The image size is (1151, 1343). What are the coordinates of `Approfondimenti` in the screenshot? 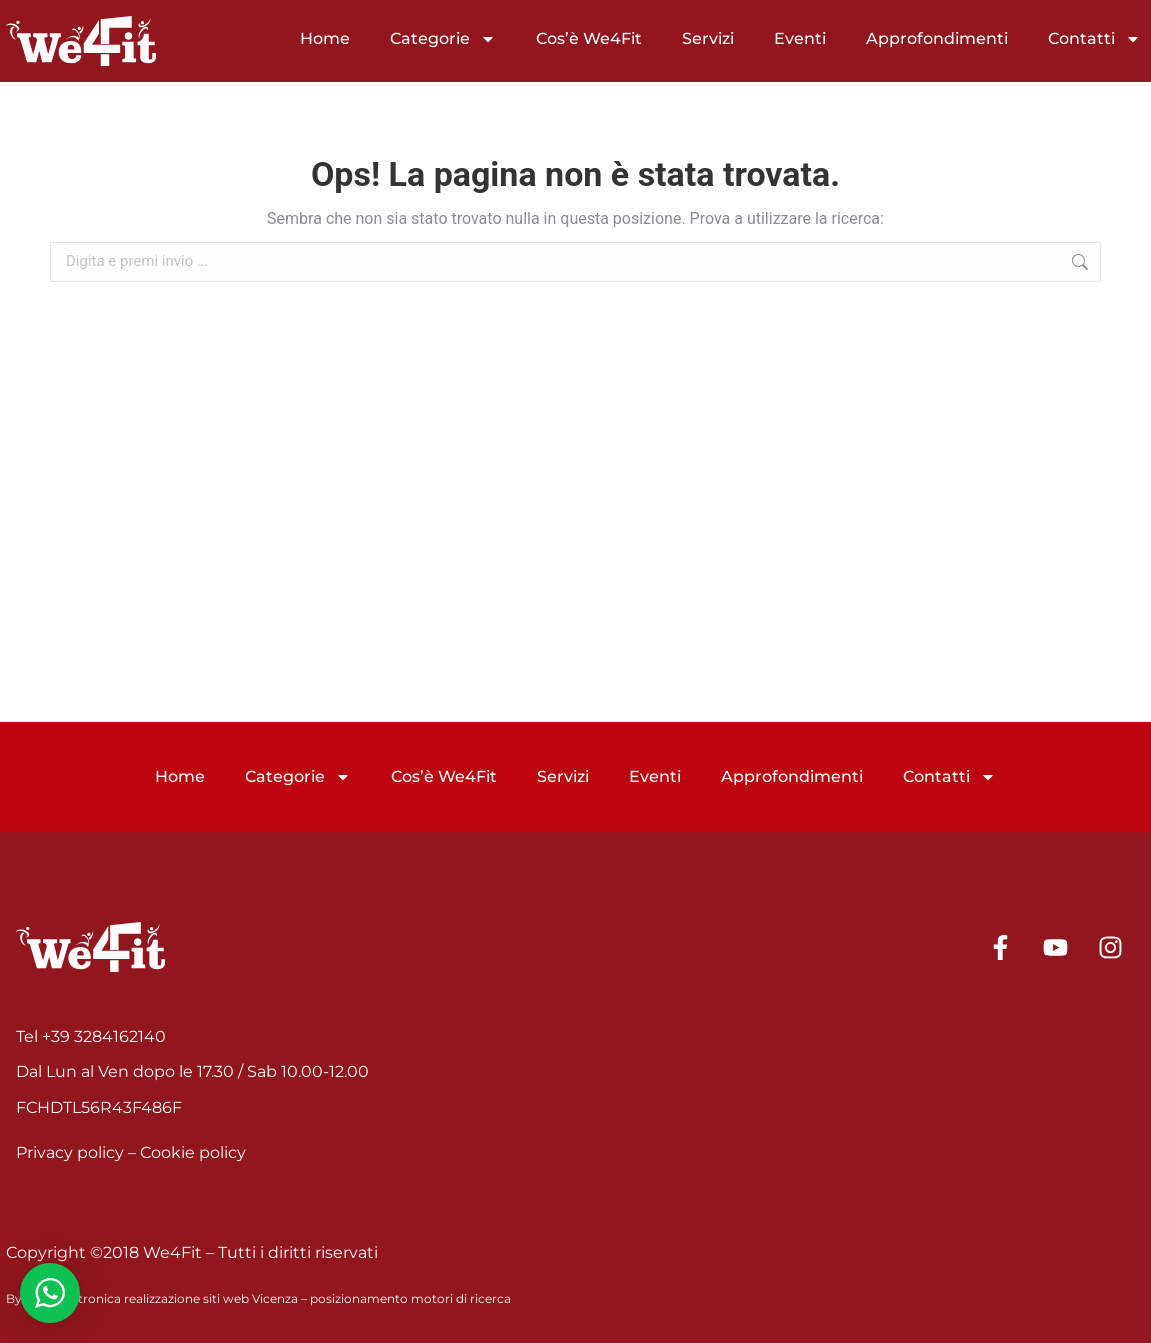 It's located at (937, 38).